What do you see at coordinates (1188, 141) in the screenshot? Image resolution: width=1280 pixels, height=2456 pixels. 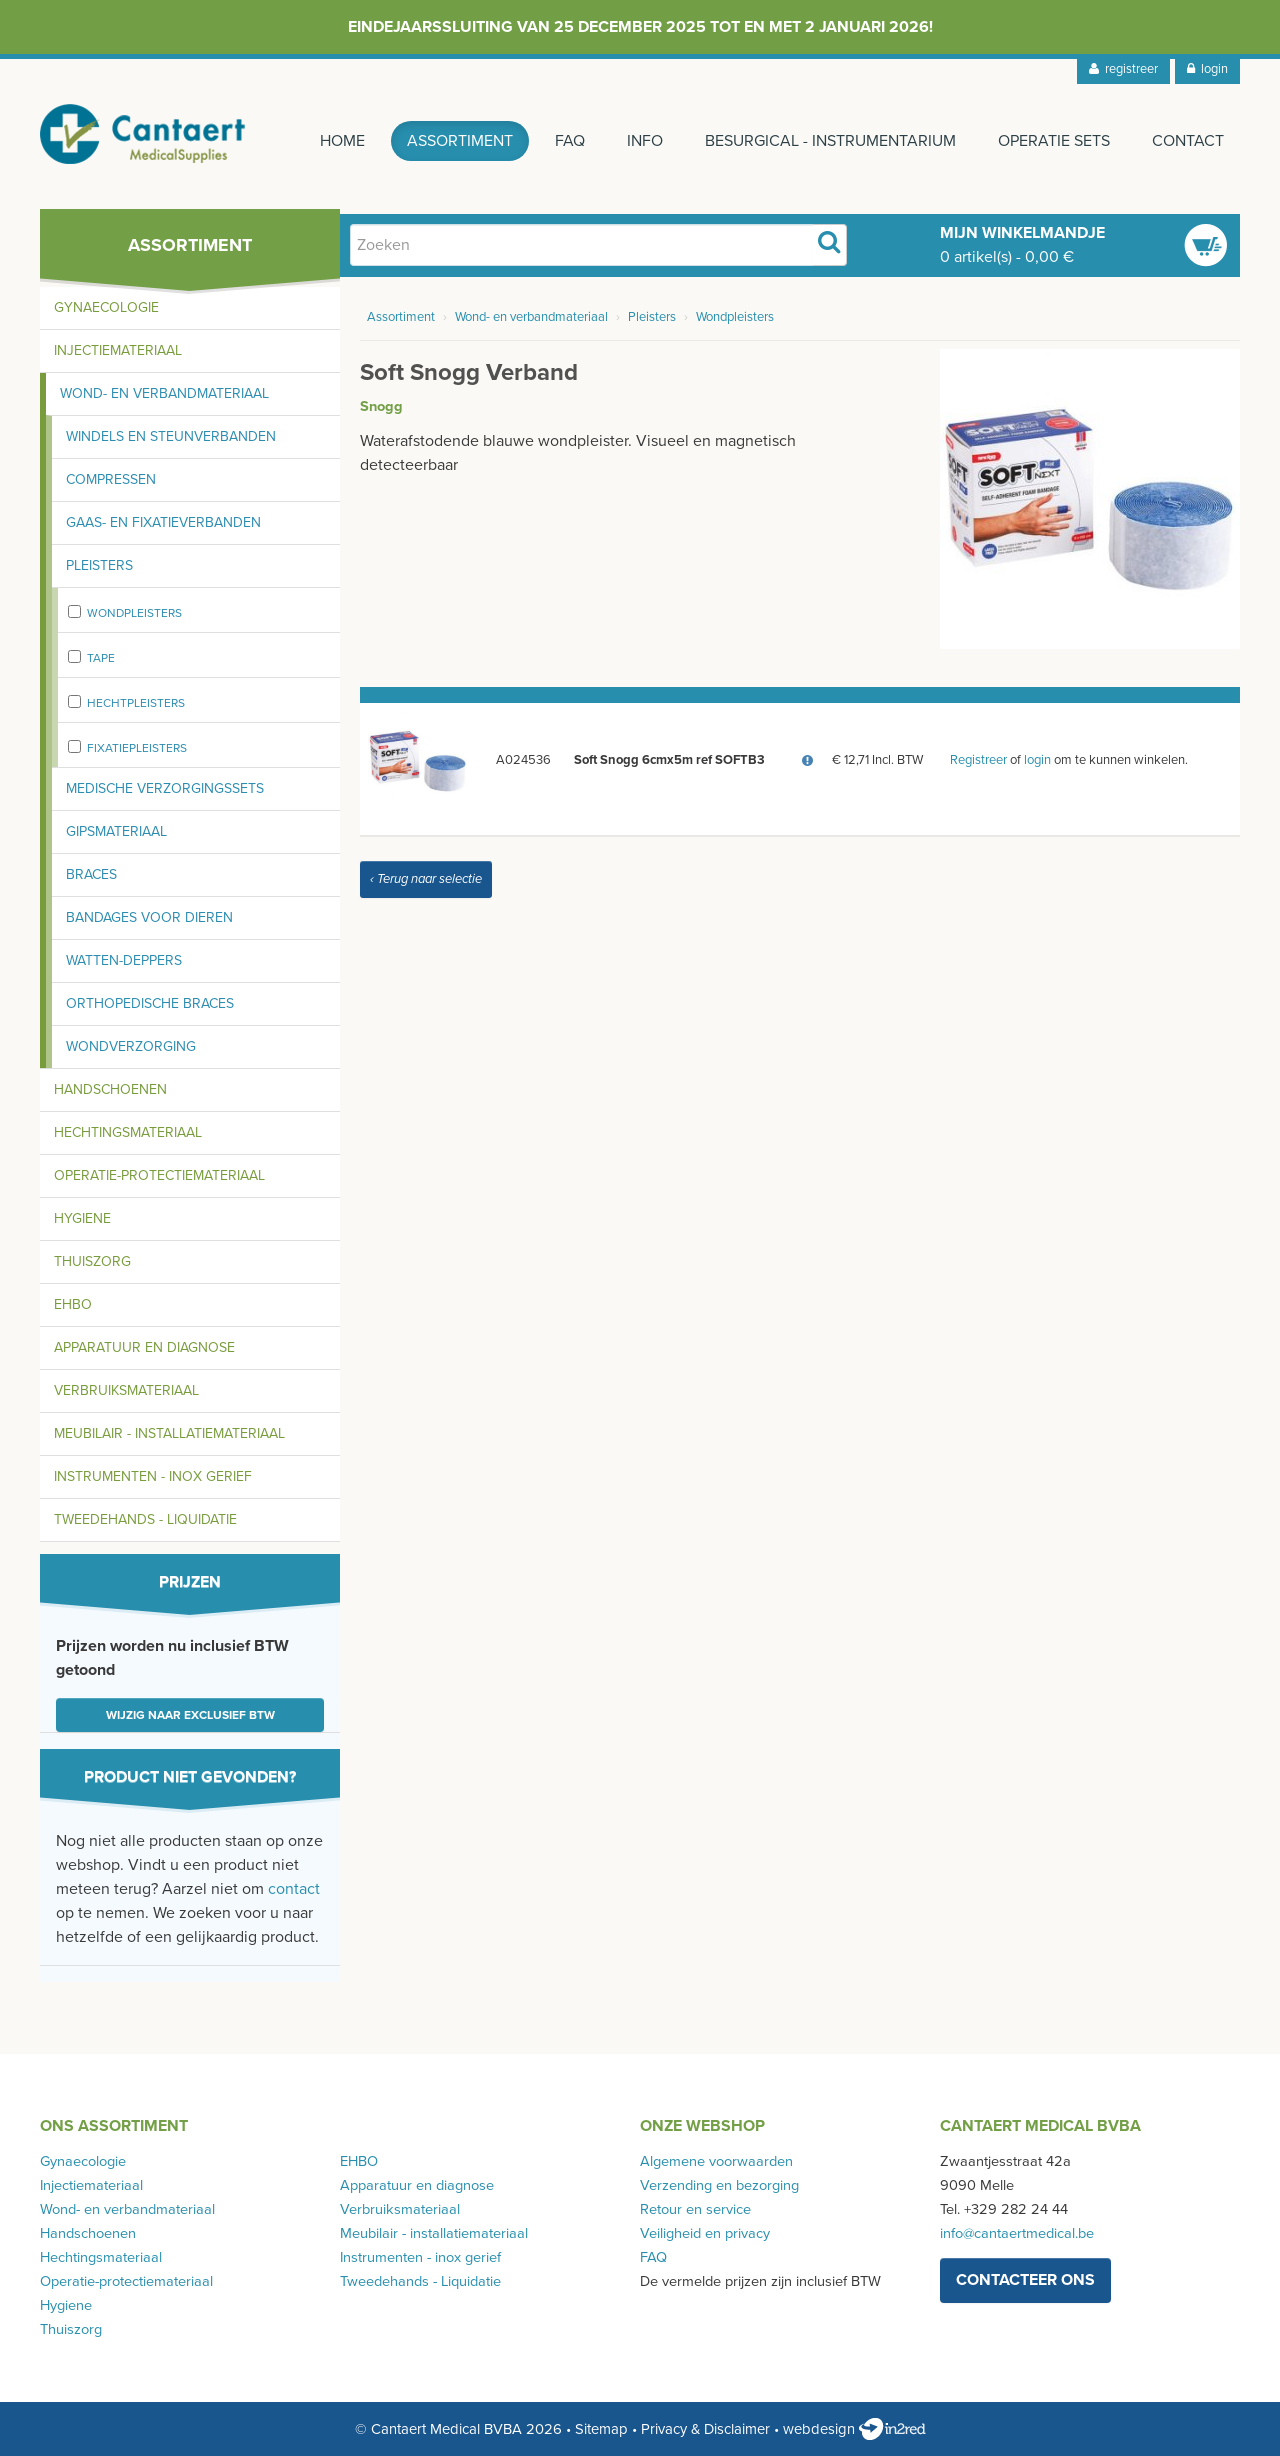 I see `Contact` at bounding box center [1188, 141].